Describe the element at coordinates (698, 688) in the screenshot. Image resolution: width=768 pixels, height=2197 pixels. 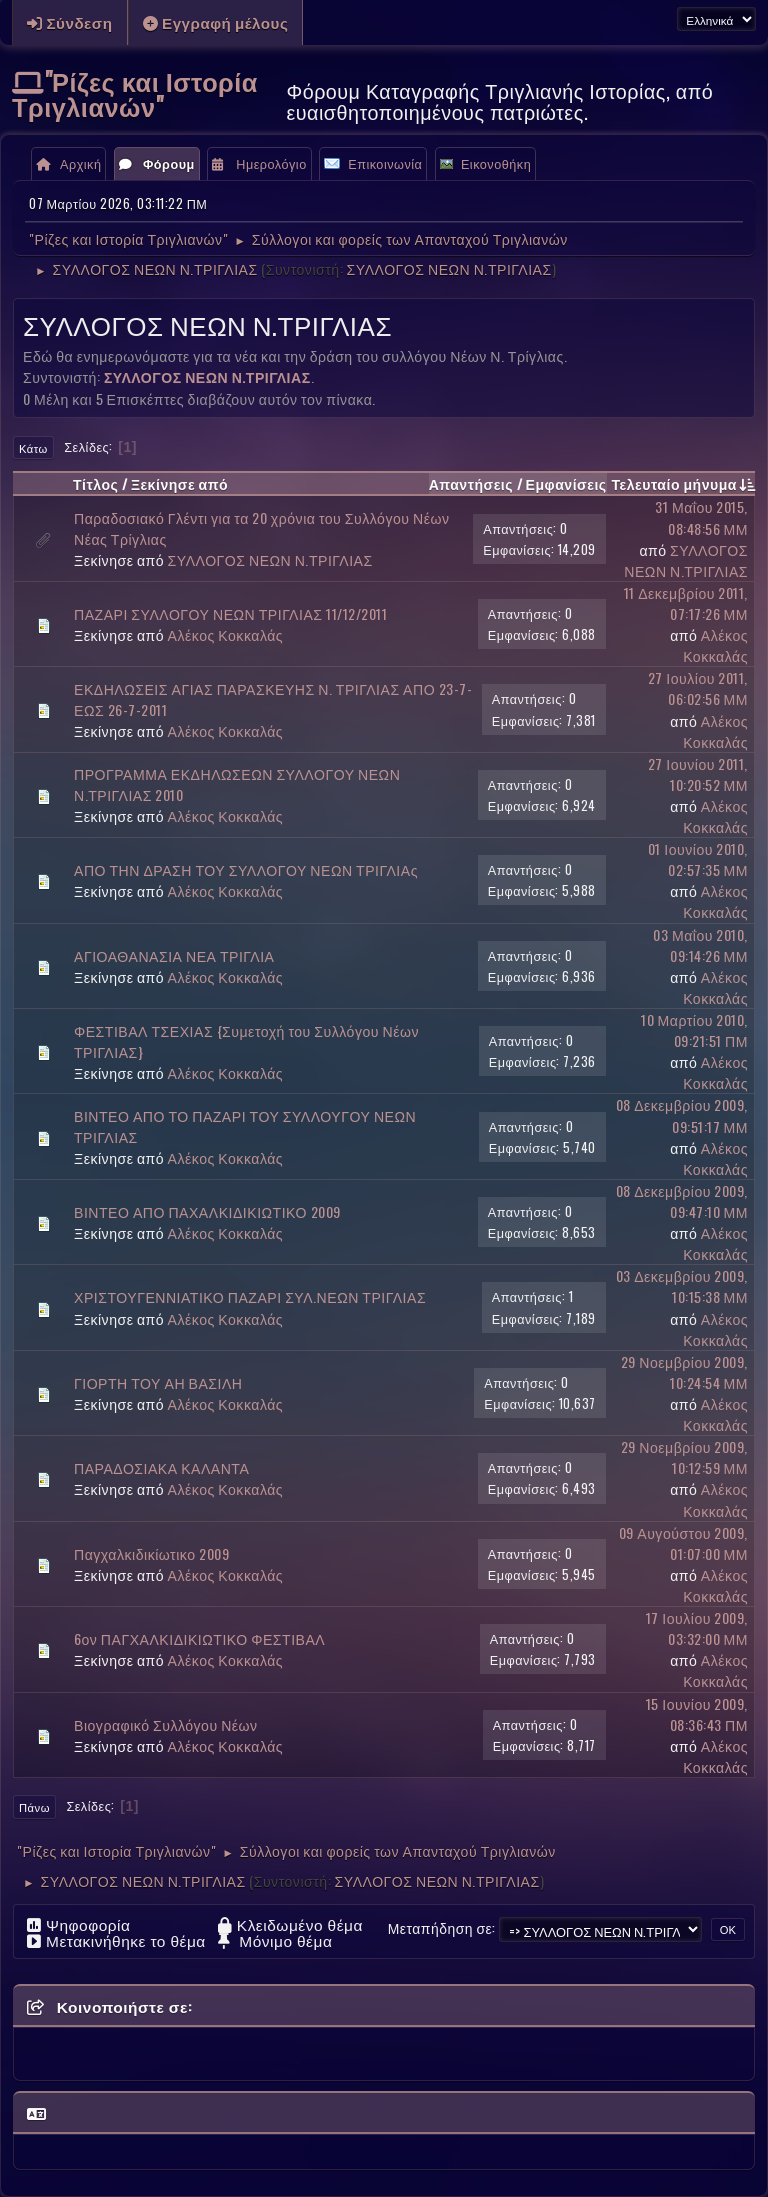
I see `27 Ιουλίου 2011, 06:02:56 ΜΜ` at that location.